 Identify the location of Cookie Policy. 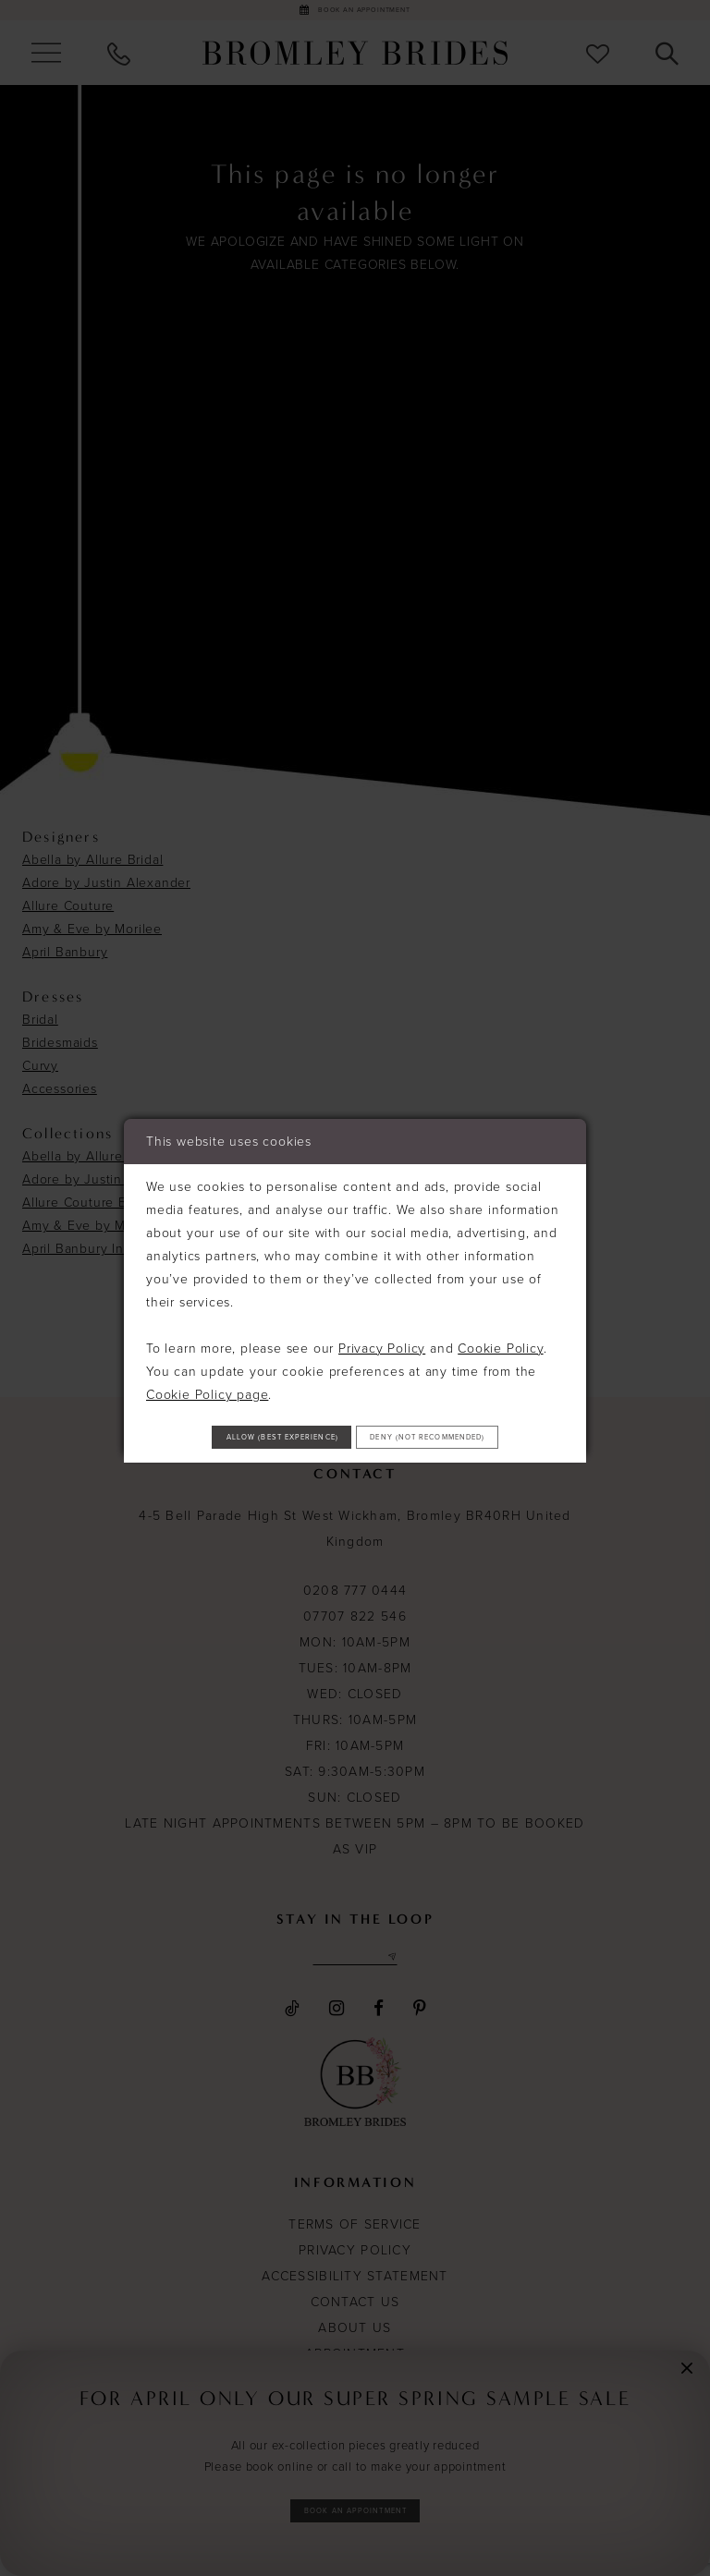
(500, 1312).